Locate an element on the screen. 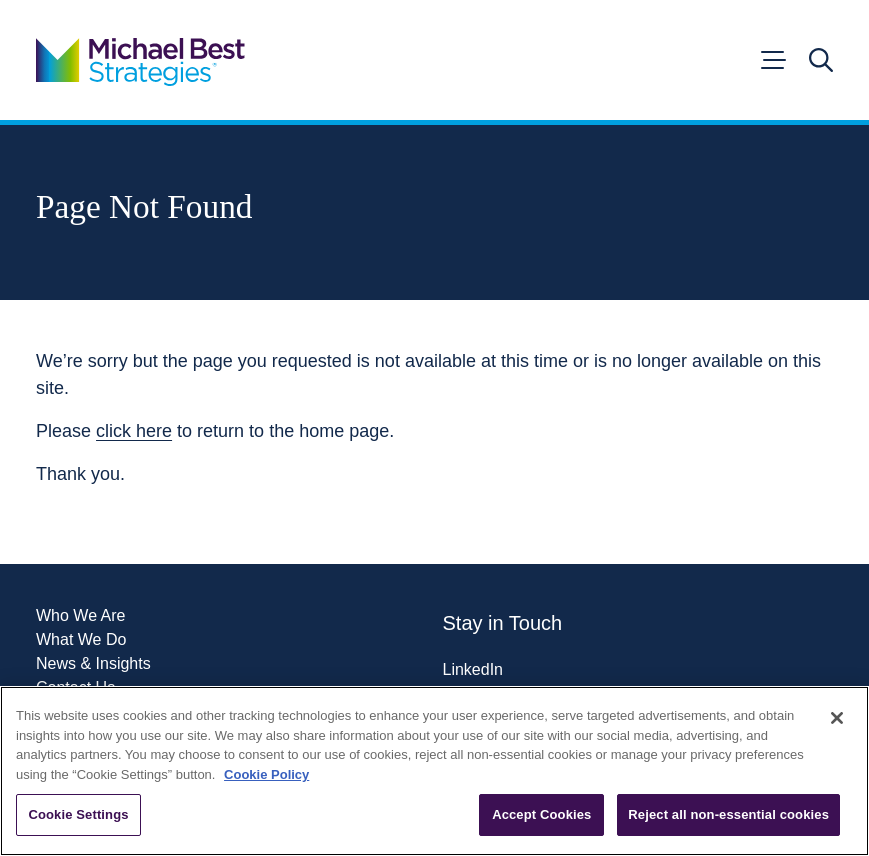 The image size is (869, 856). click here is located at coordinates (134, 431).